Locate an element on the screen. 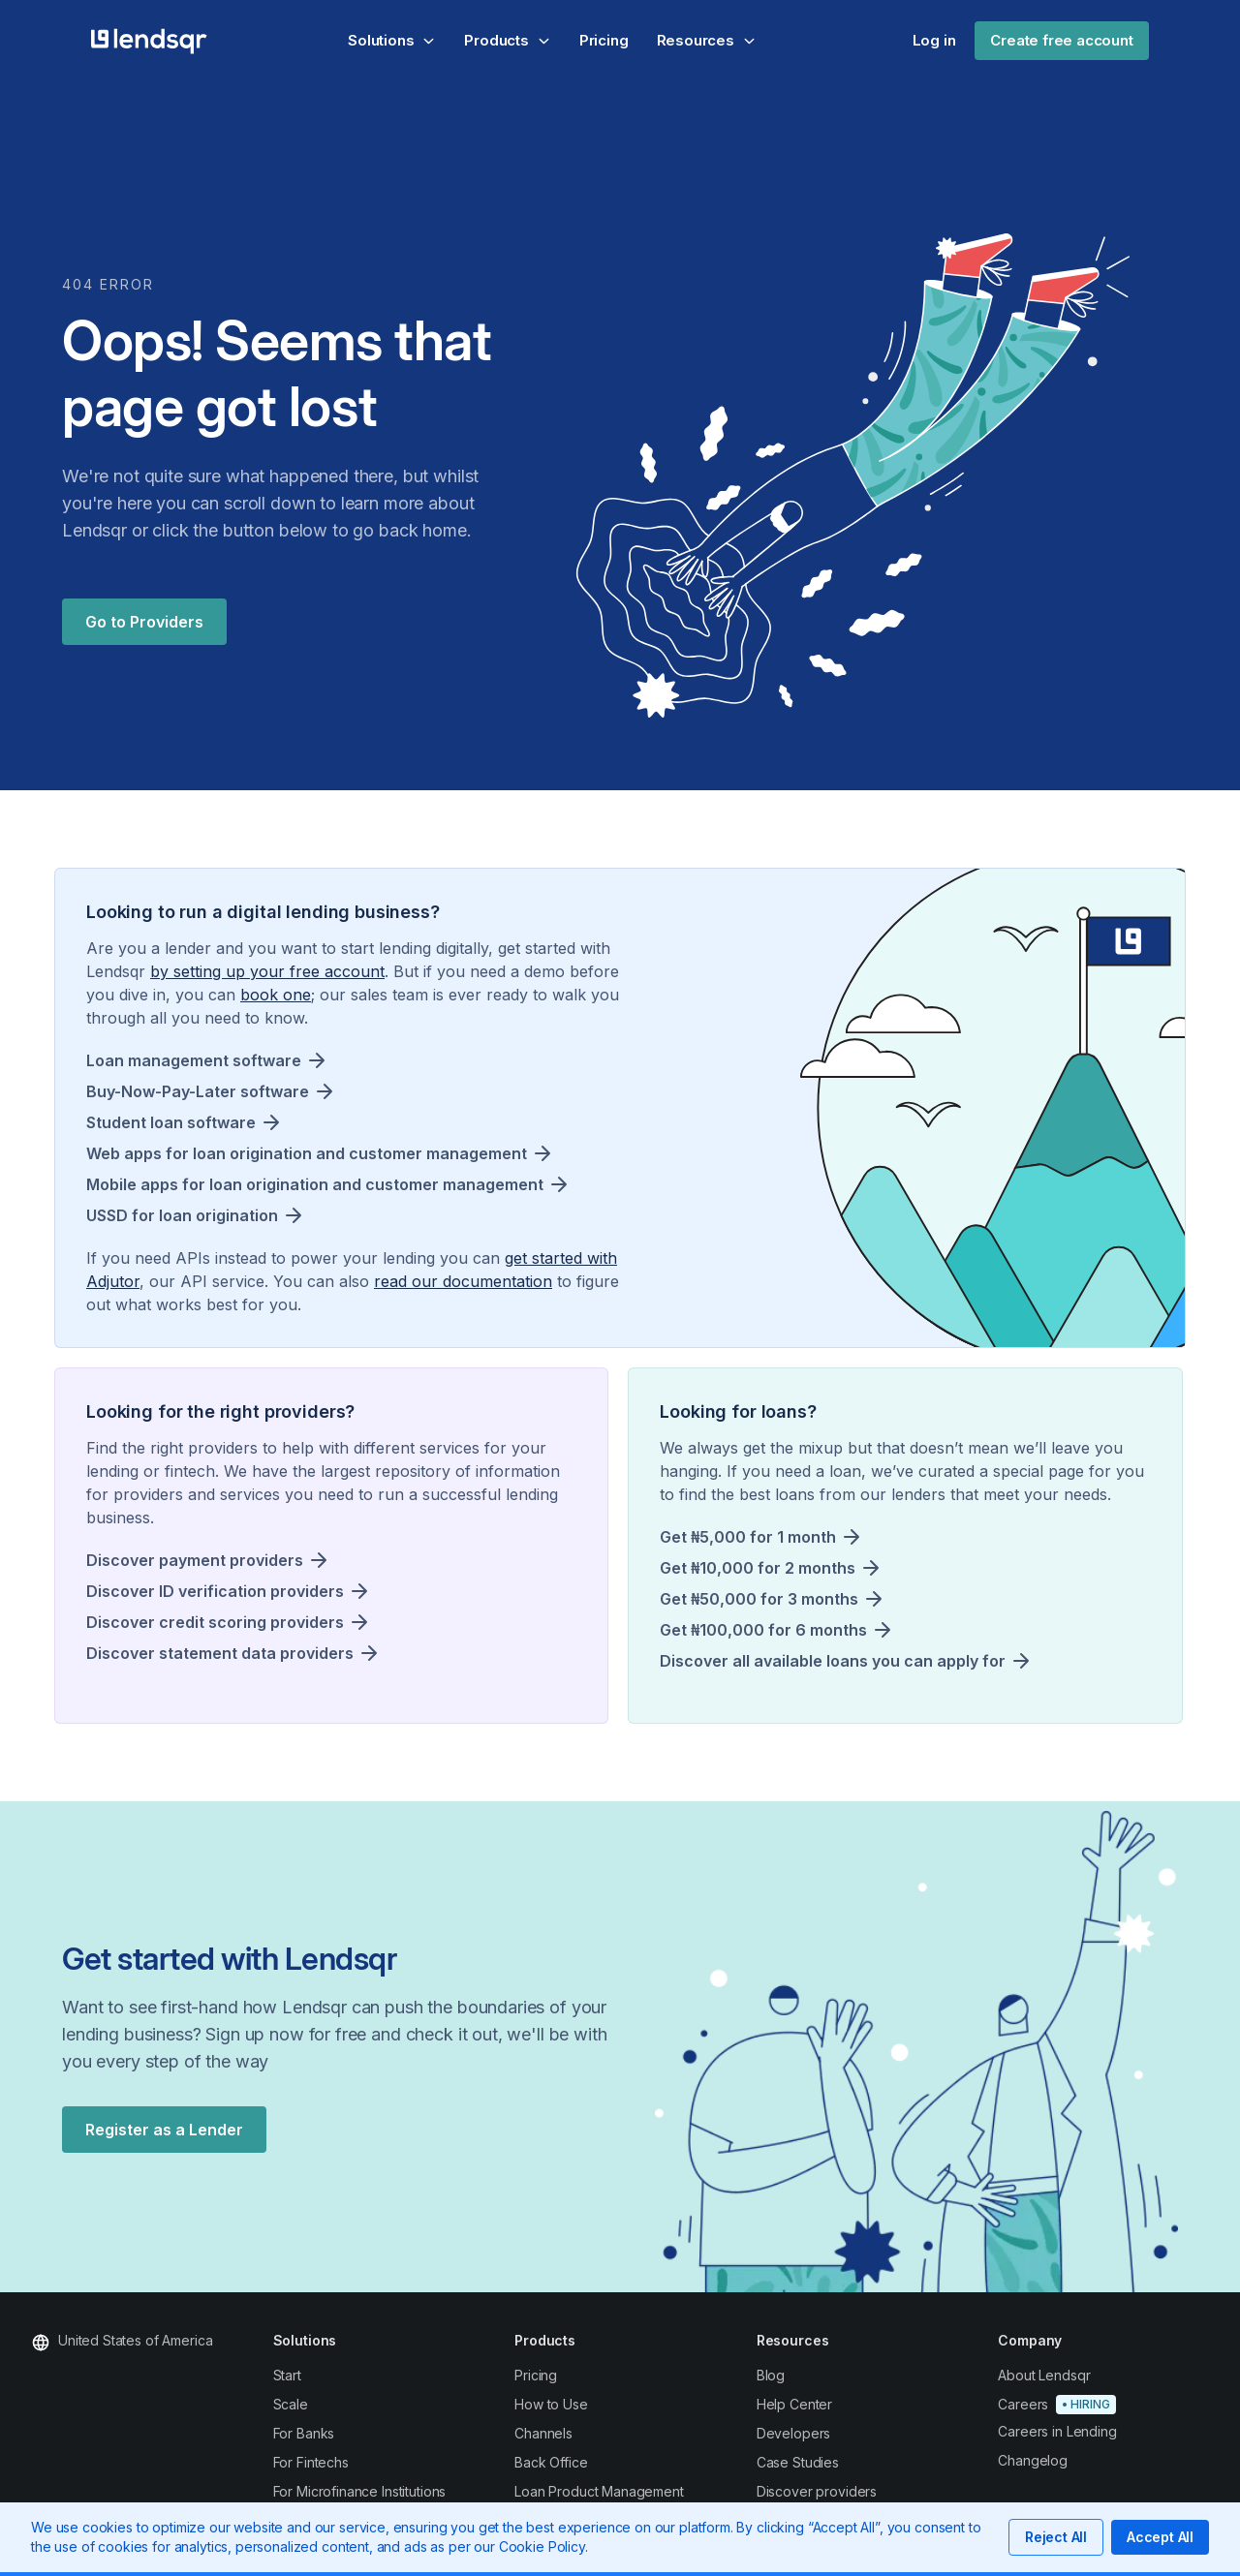  Discover all available loans you can apply for is located at coordinates (833, 1661).